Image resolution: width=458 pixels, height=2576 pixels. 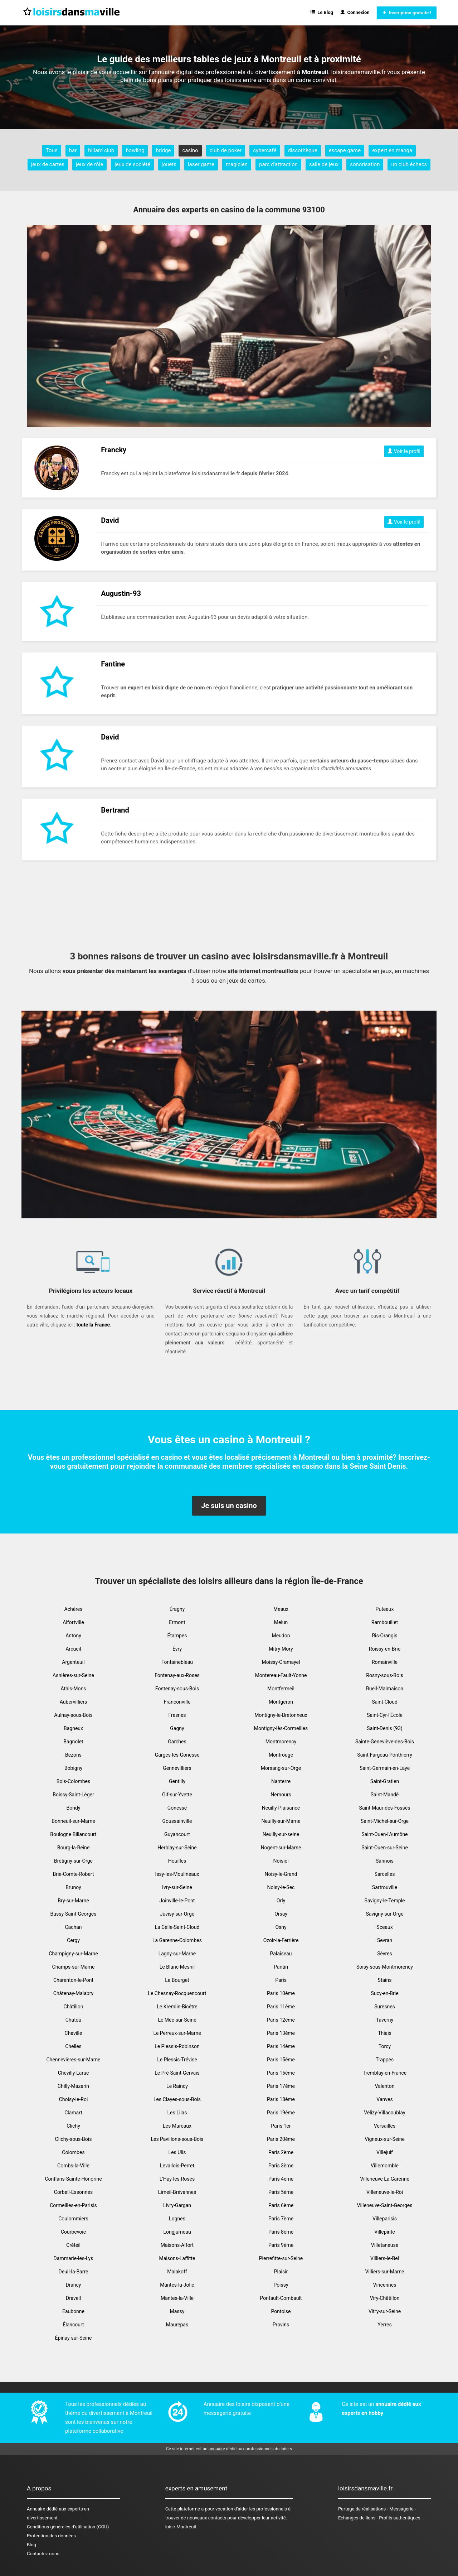 What do you see at coordinates (385, 1874) in the screenshot?
I see `Sarcelles` at bounding box center [385, 1874].